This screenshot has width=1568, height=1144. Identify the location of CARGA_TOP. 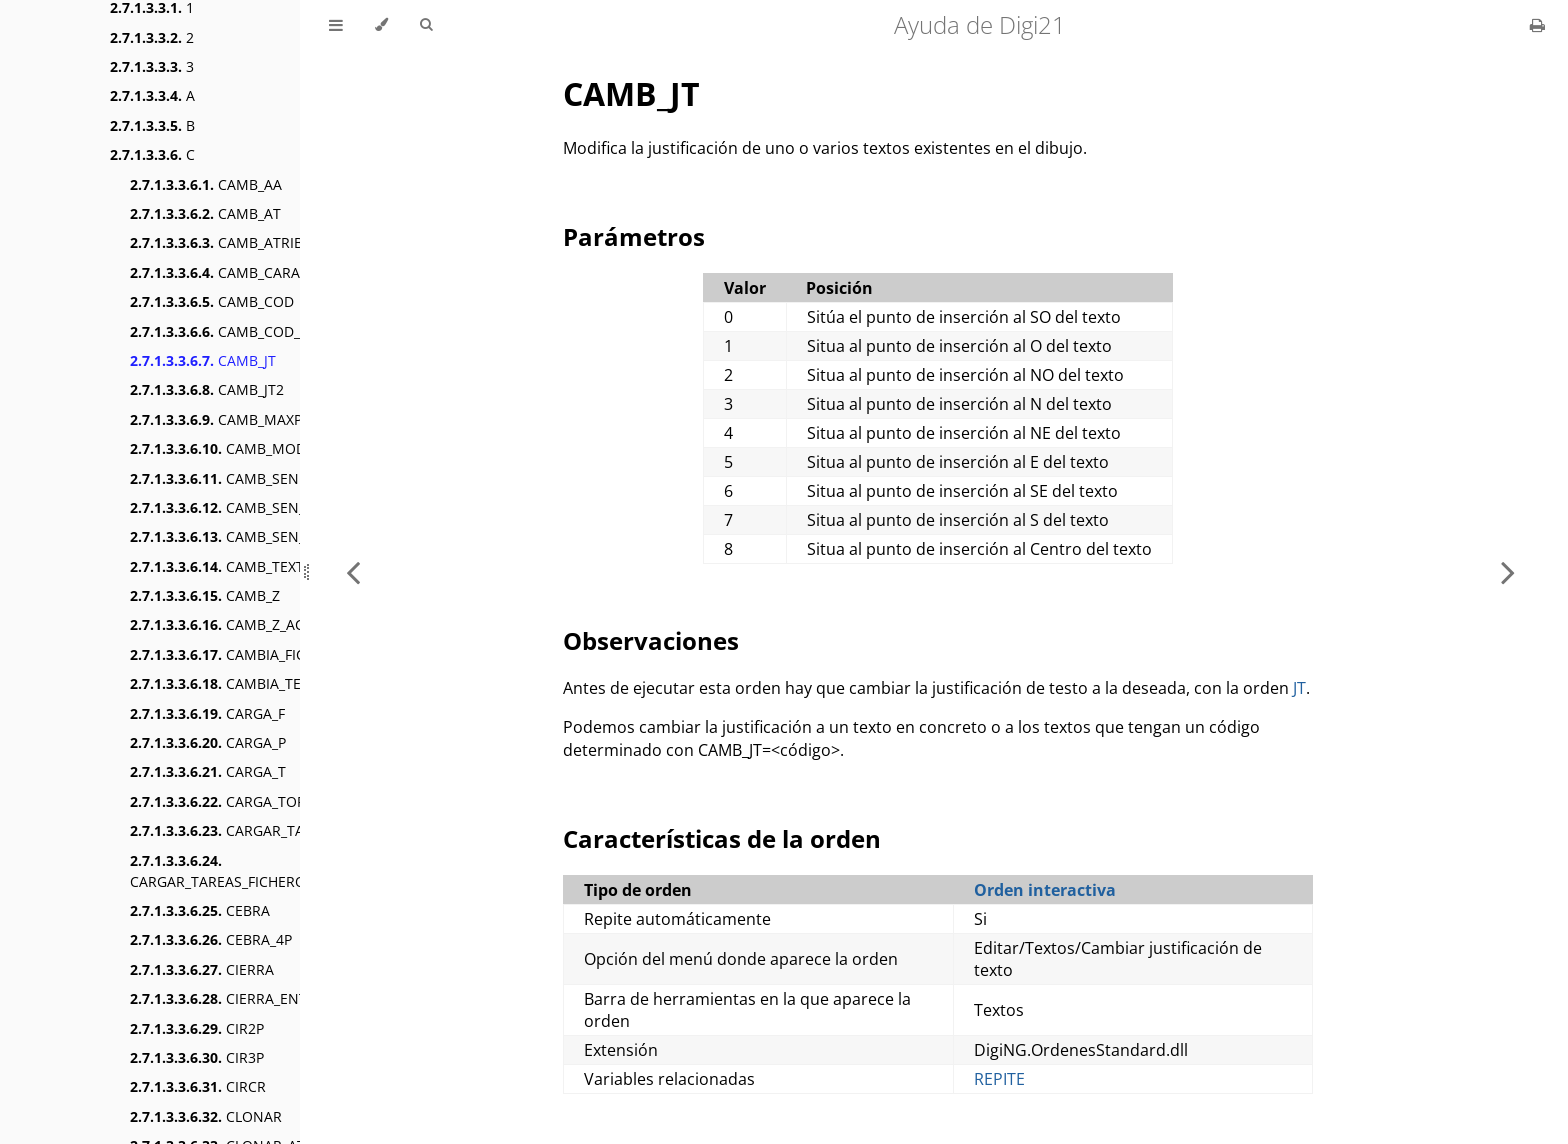
(217, 801).